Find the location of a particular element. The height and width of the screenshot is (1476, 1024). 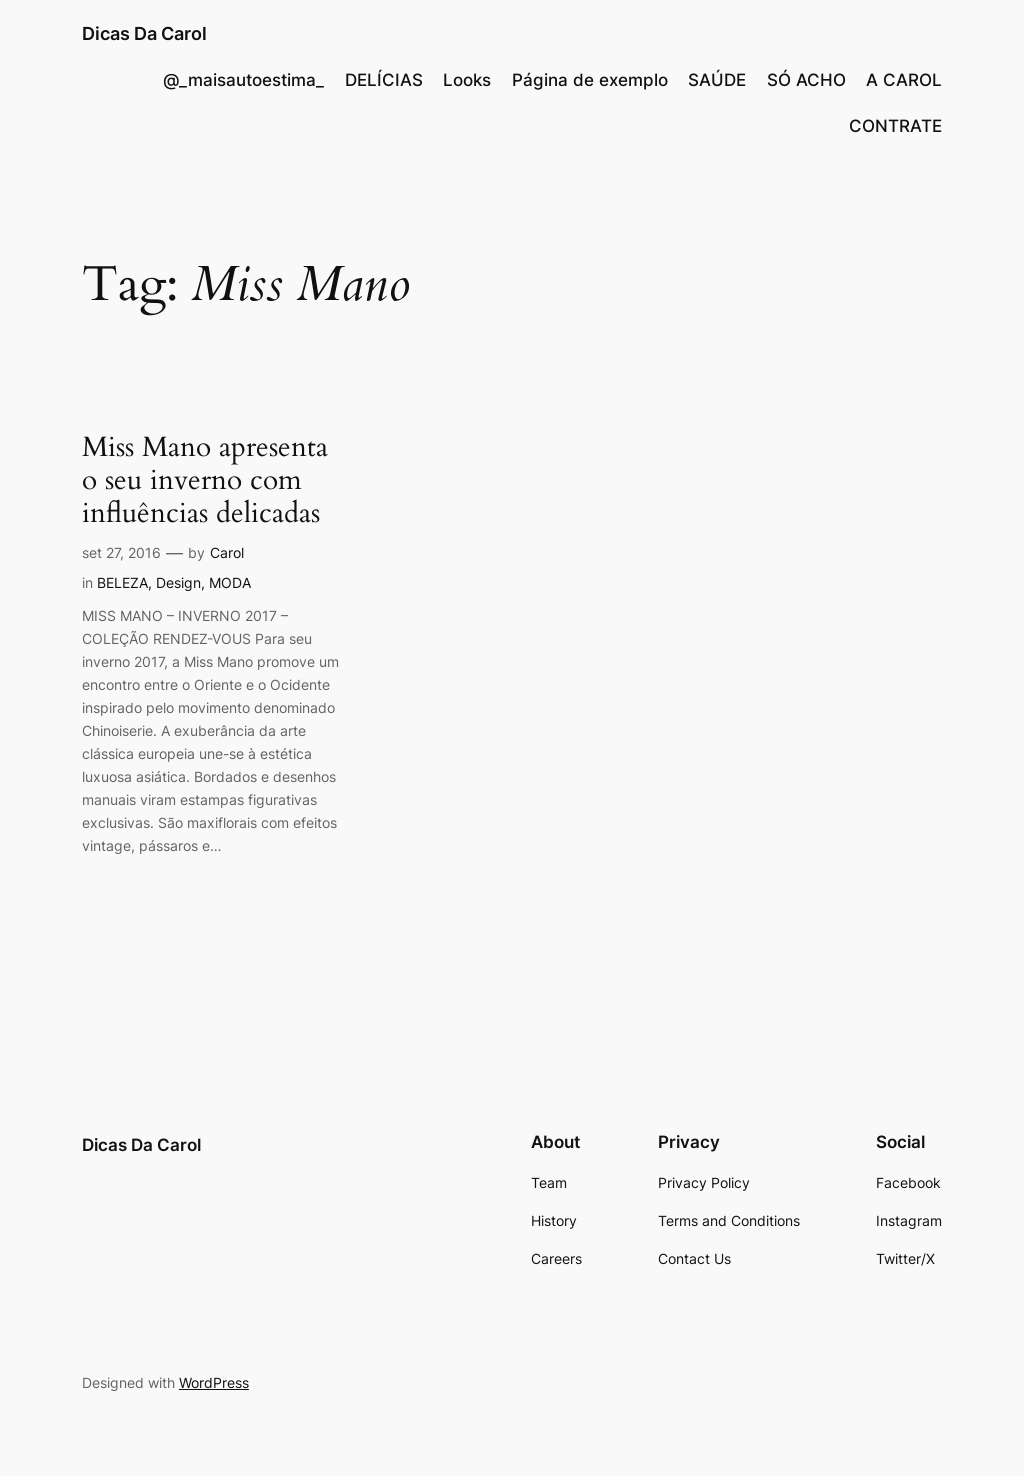

@_maisautoestima_ is located at coordinates (243, 80).